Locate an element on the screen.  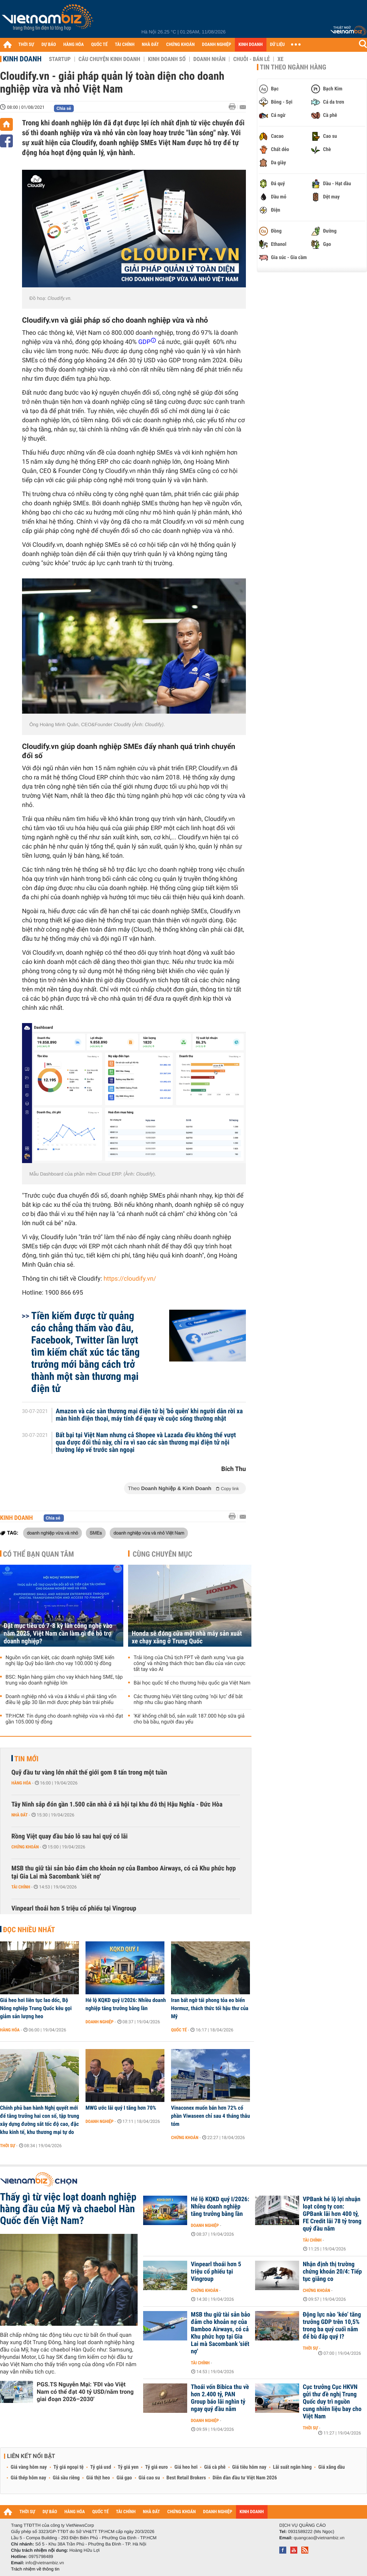
TÀI CHÍNH is located at coordinates (124, 44).